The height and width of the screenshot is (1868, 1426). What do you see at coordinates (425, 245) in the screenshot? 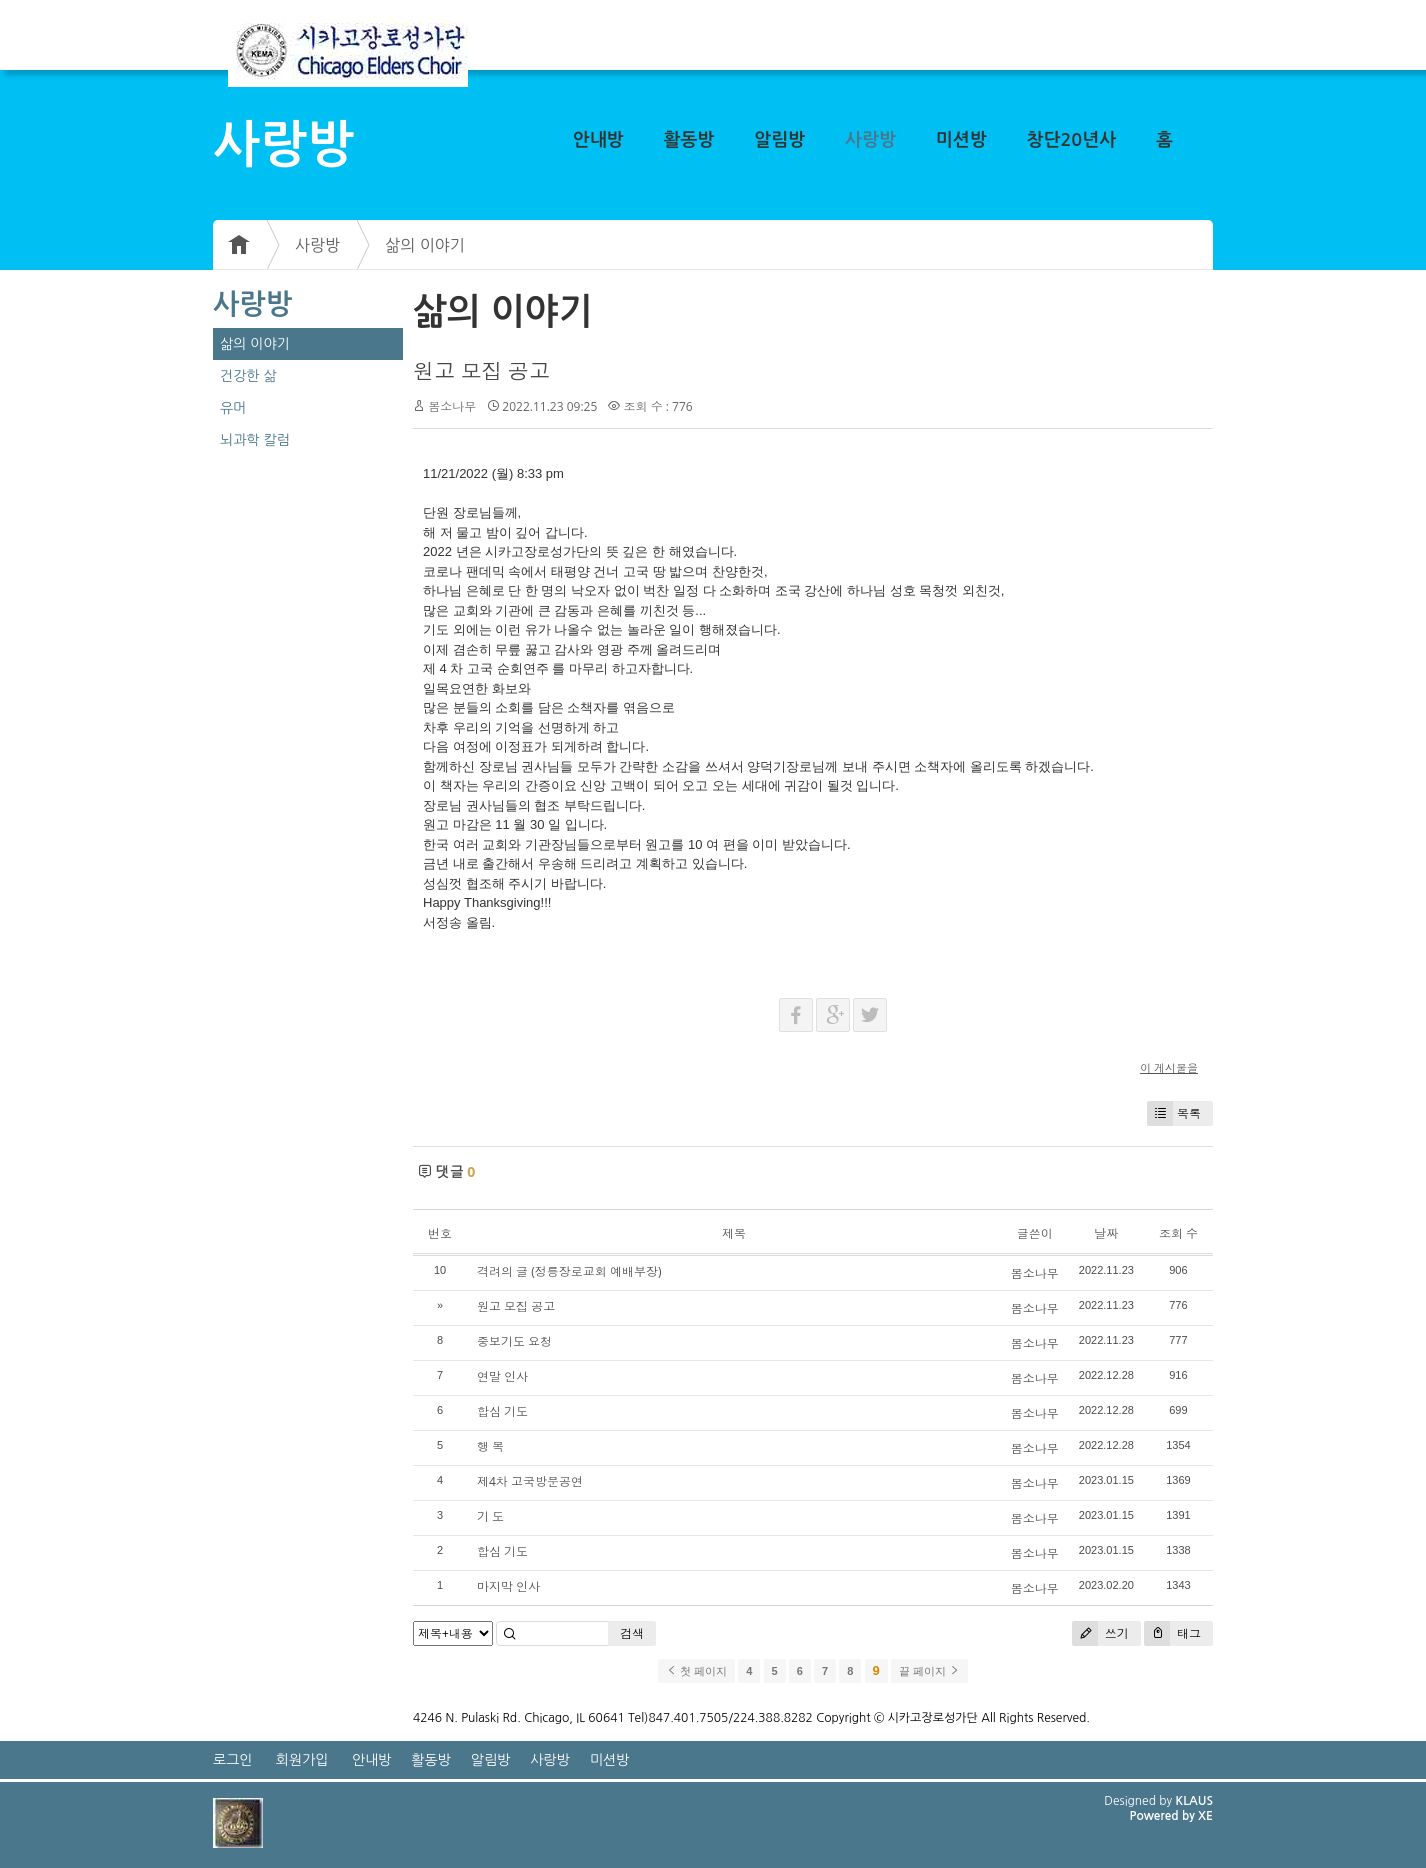
I see `삶의 이야기` at bounding box center [425, 245].